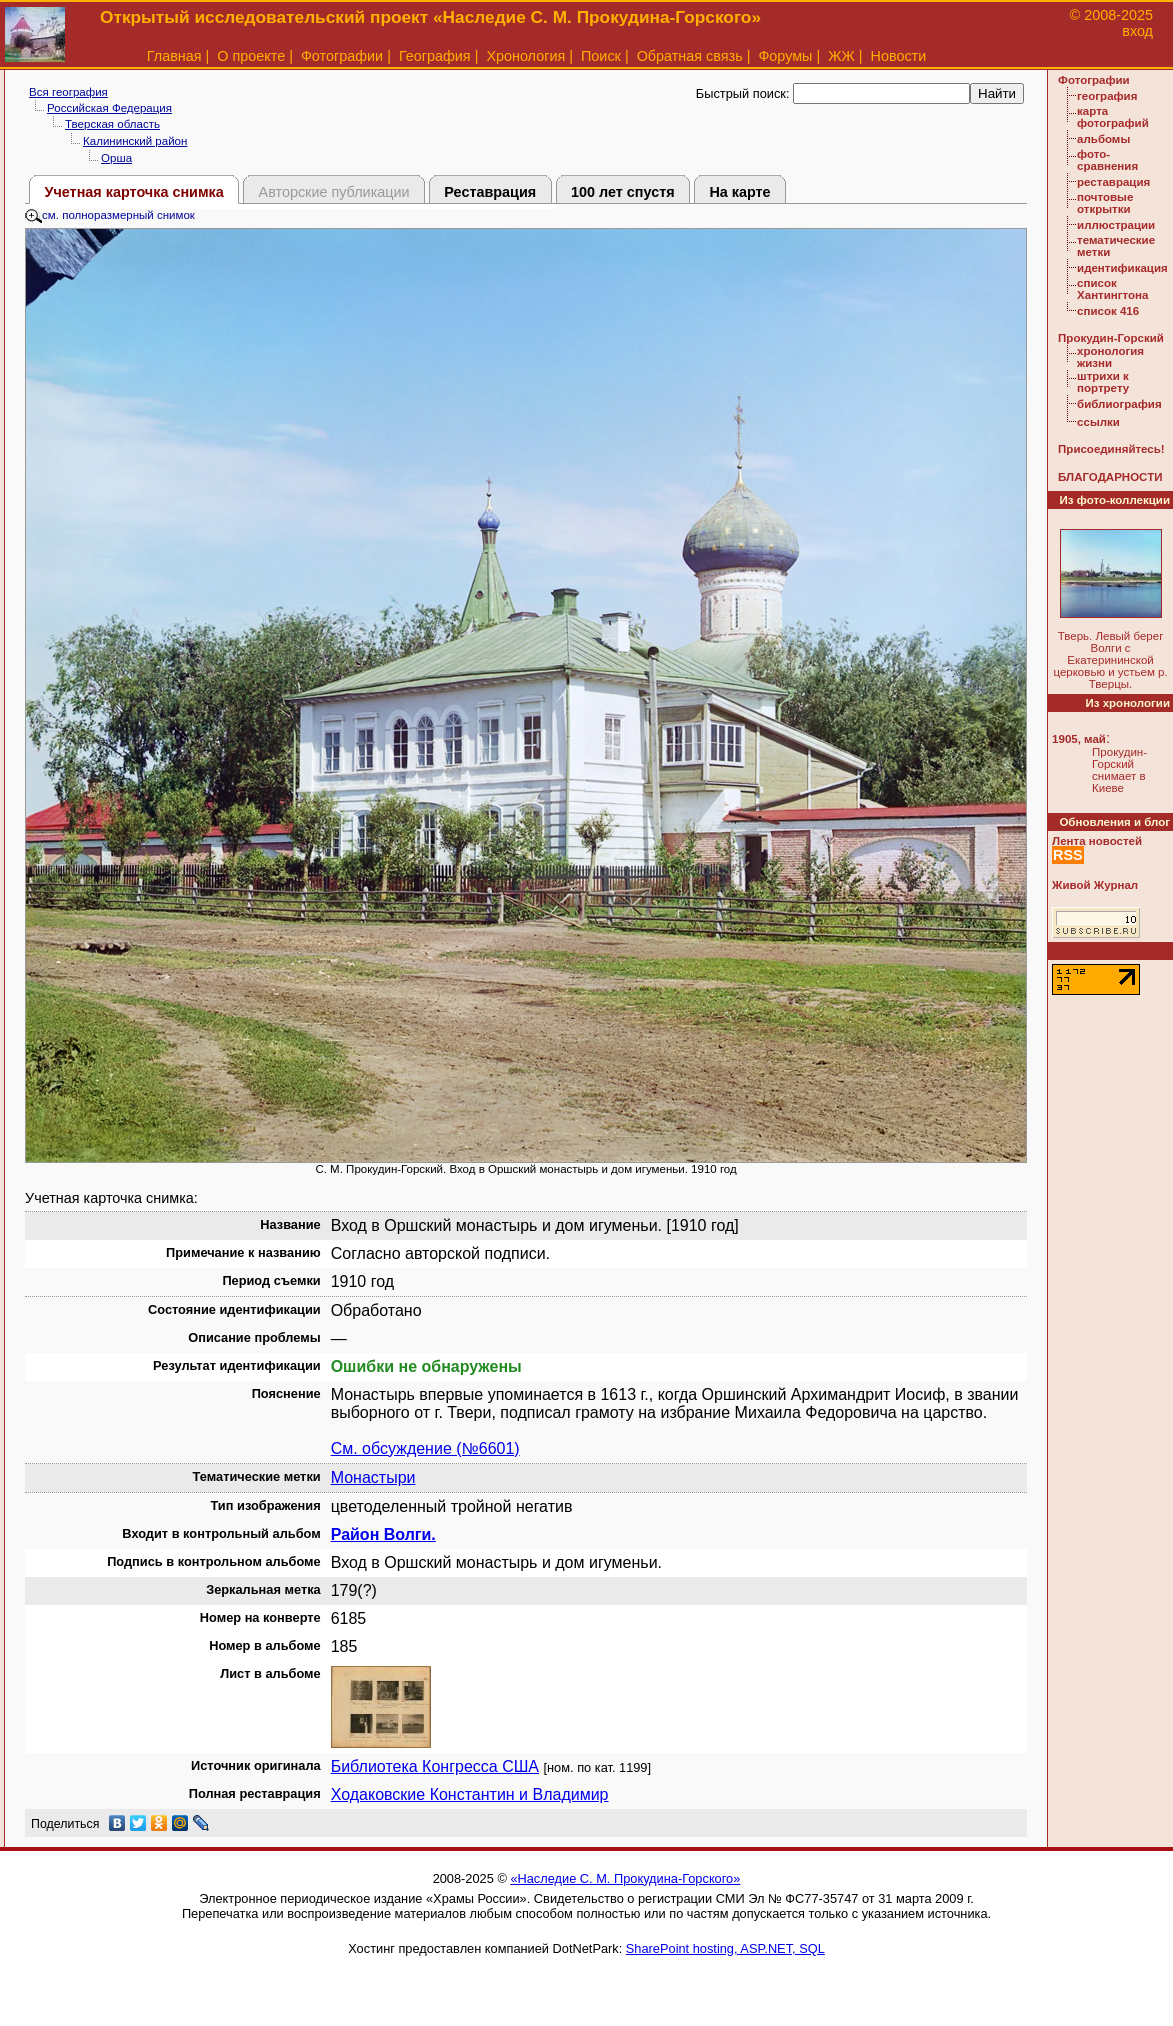 The image size is (1173, 2026). What do you see at coordinates (1107, 96) in the screenshot?
I see `география` at bounding box center [1107, 96].